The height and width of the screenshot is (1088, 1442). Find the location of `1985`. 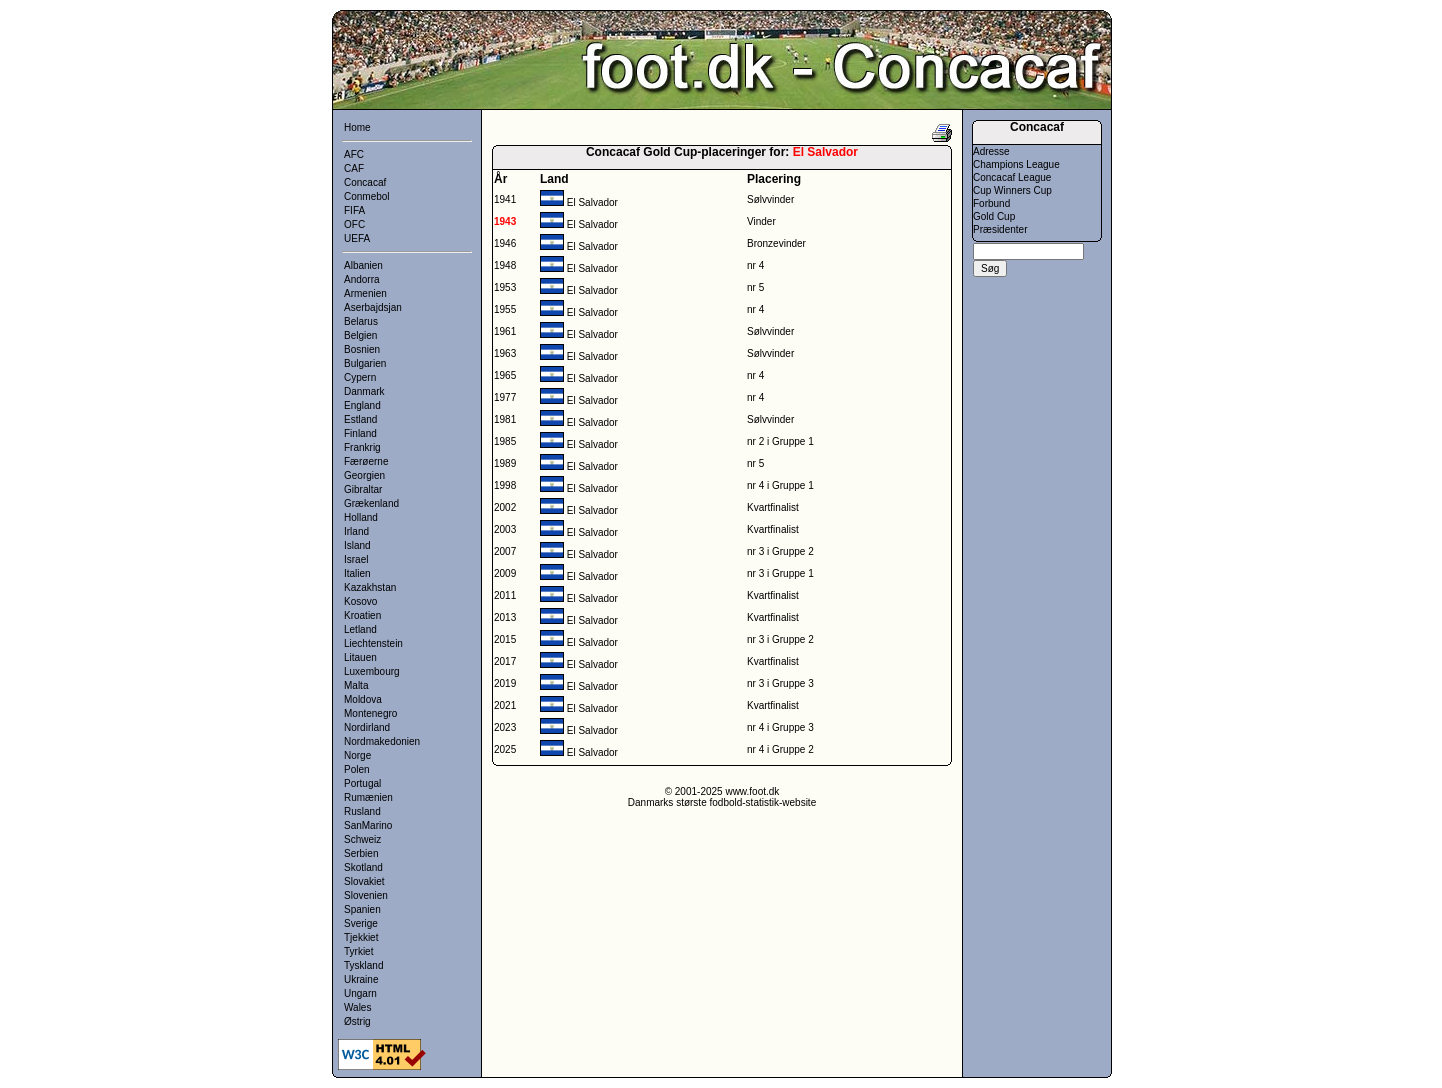

1985 is located at coordinates (505, 441).